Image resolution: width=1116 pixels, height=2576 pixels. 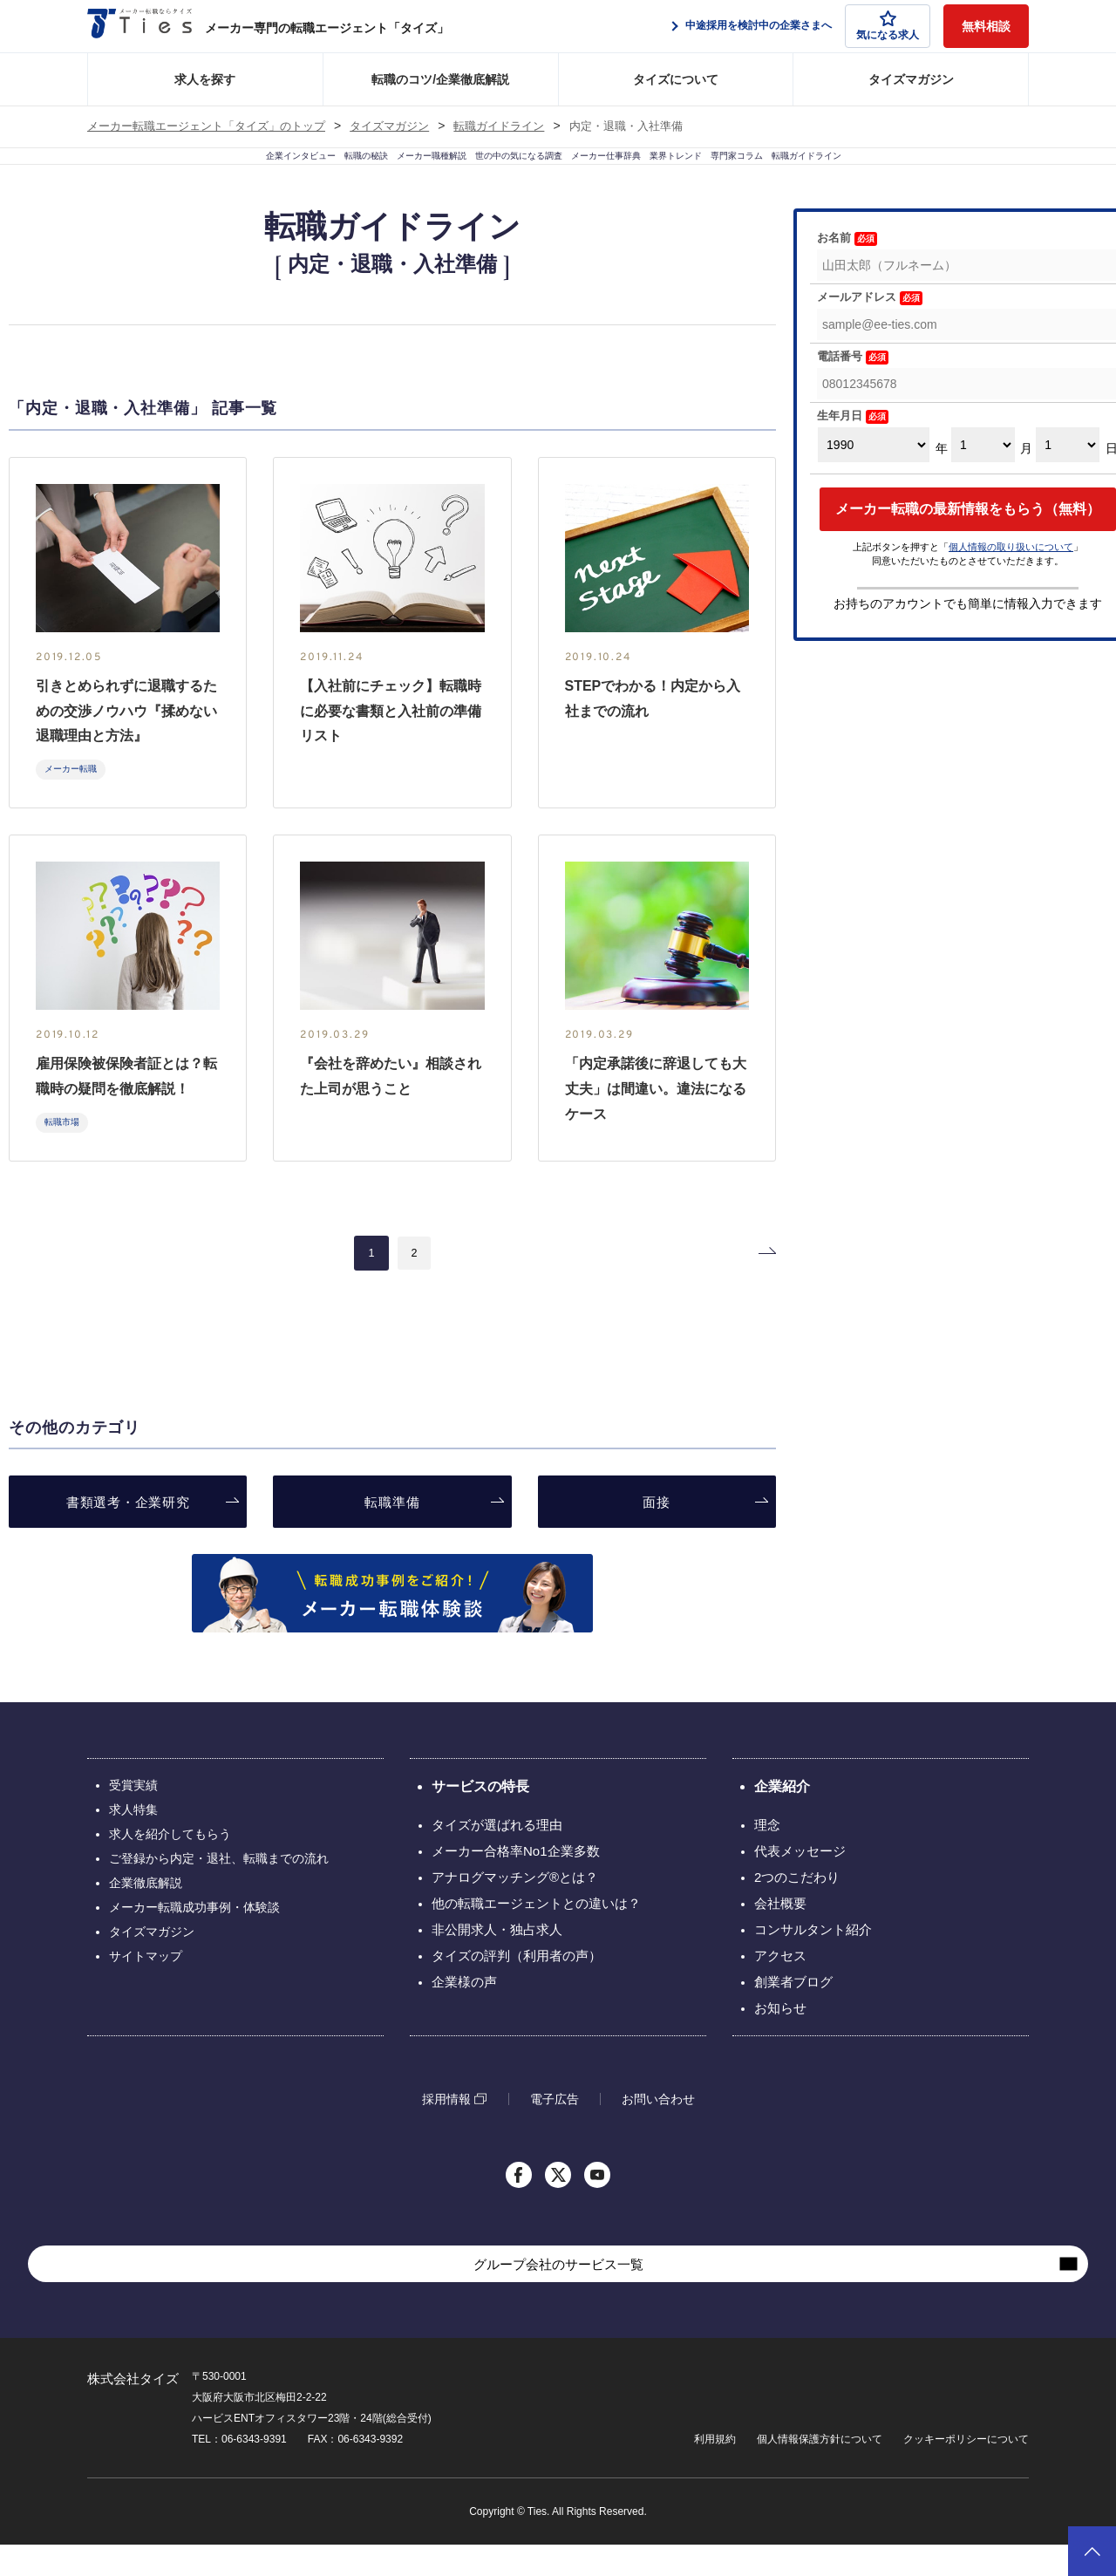 What do you see at coordinates (353, 172) in the screenshot?
I see `メーカー職種解説` at bounding box center [353, 172].